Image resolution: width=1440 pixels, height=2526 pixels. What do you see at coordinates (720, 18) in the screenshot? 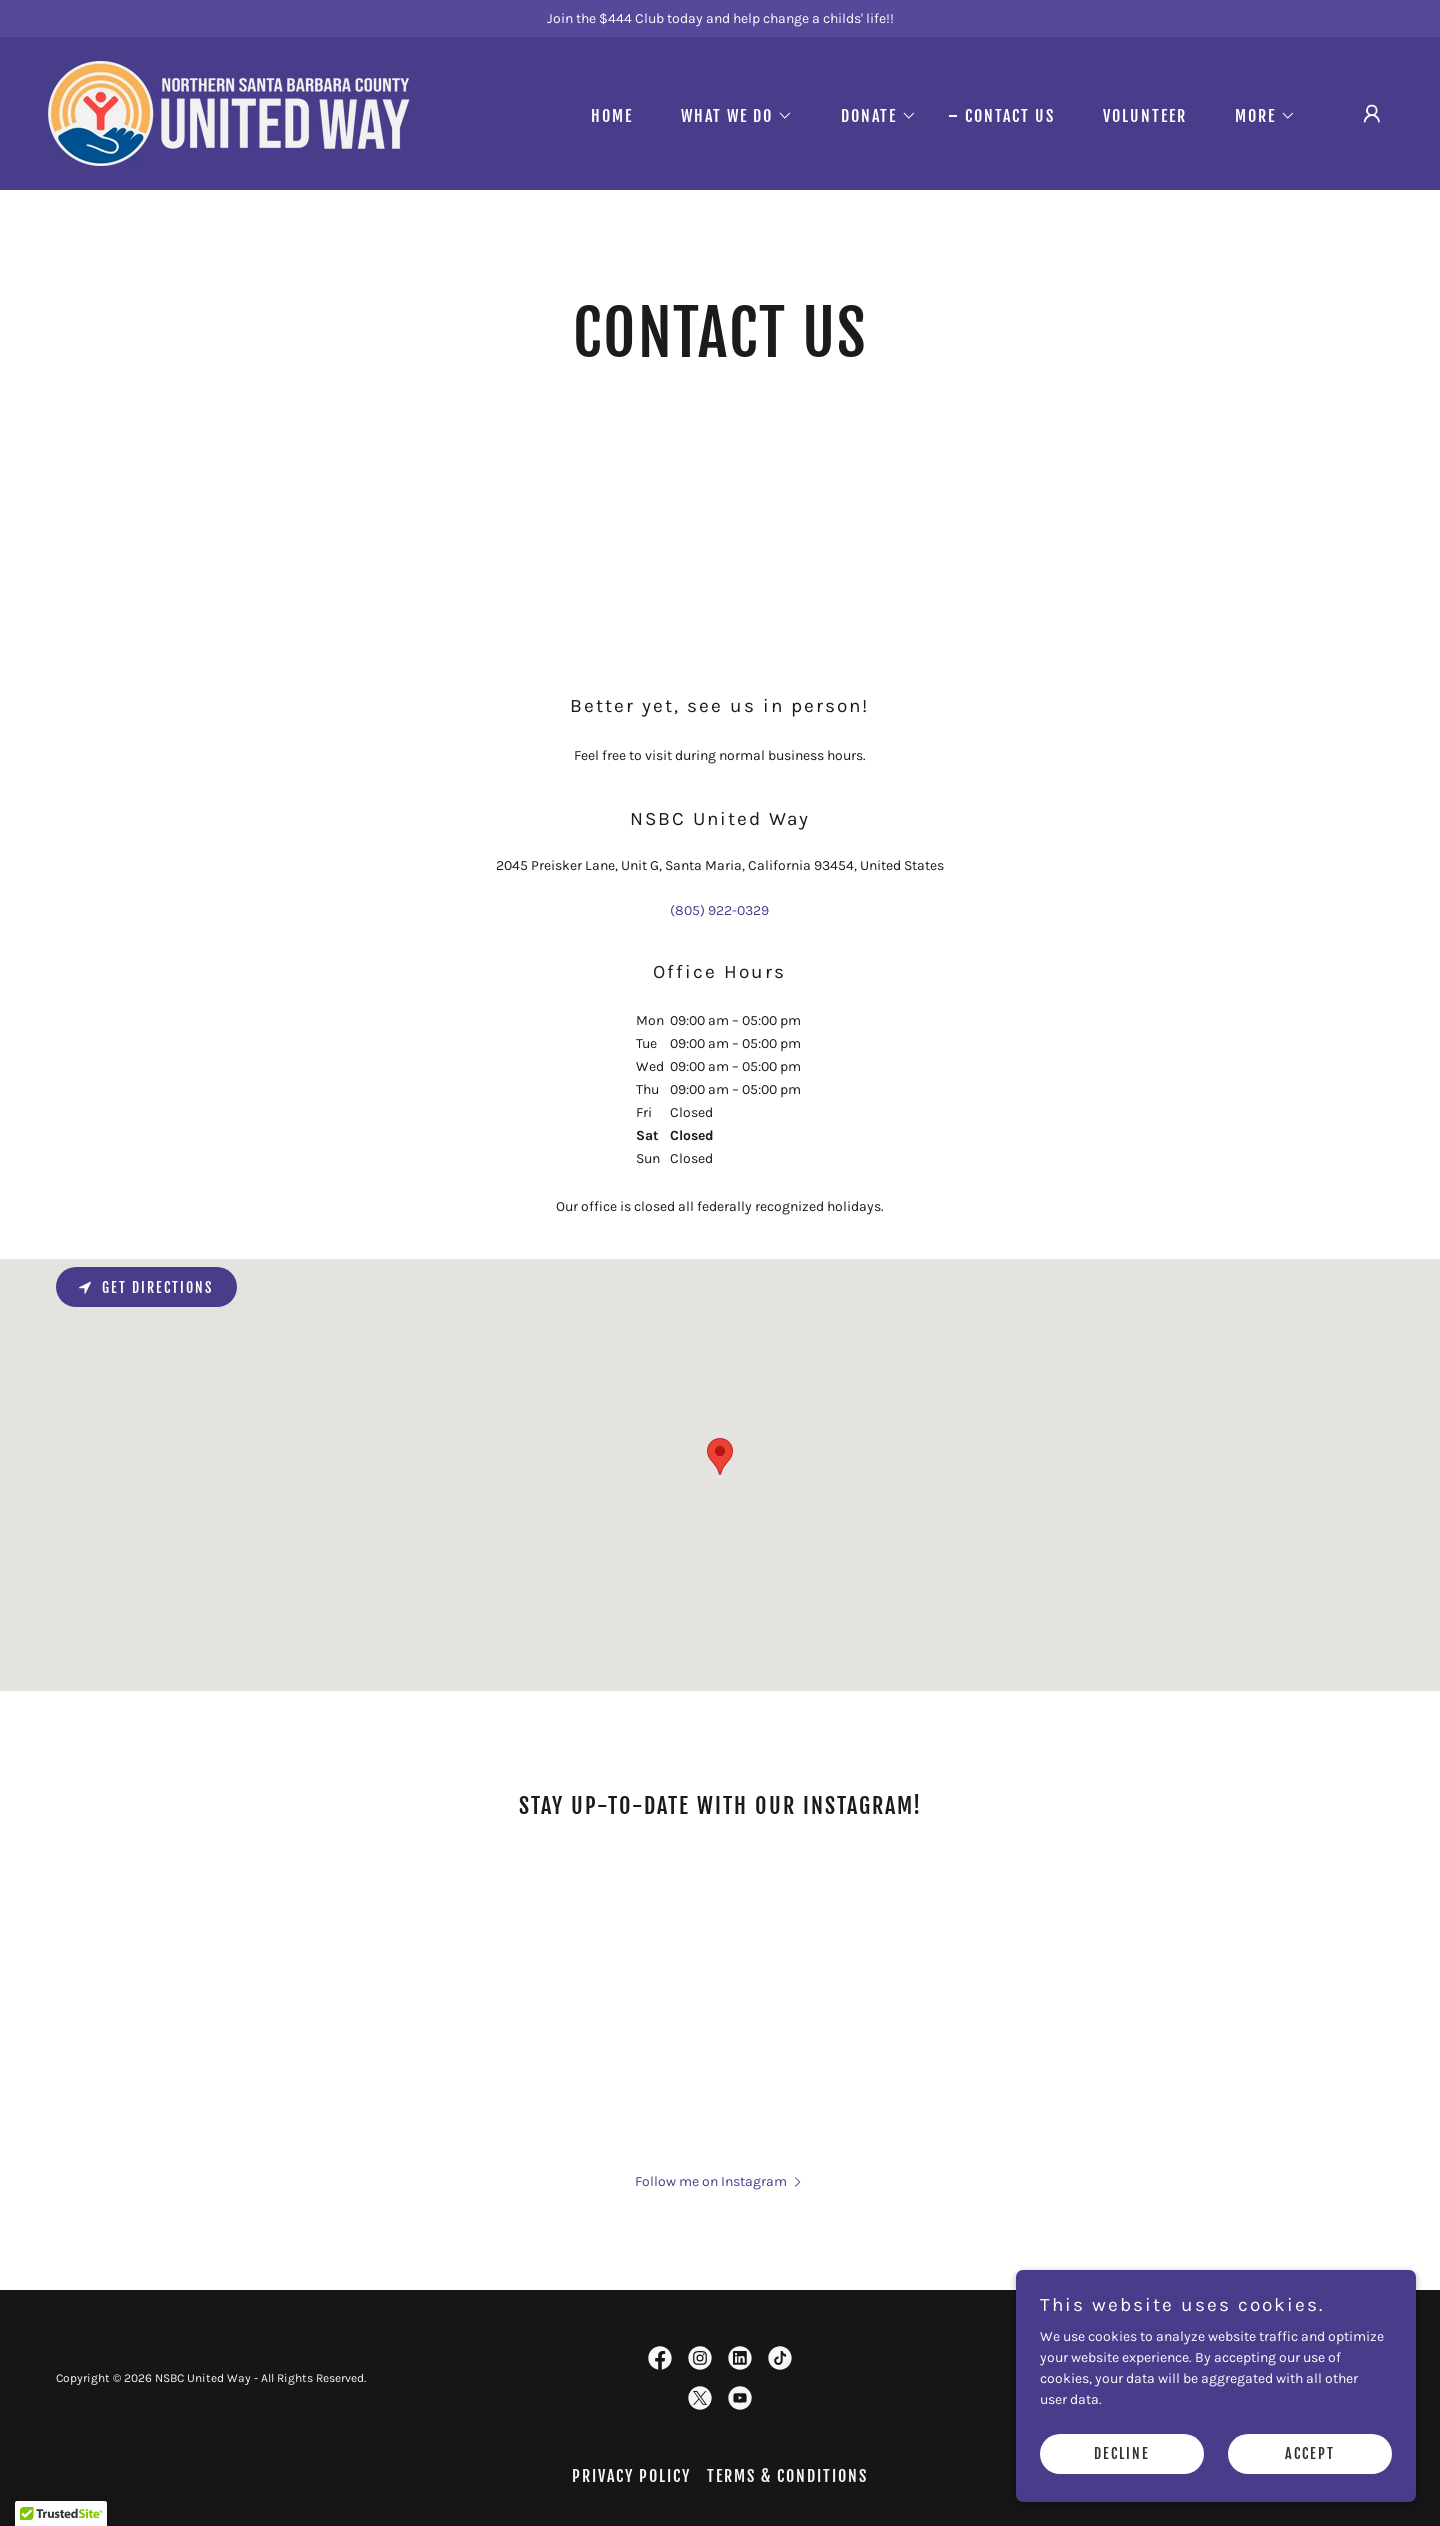
I see `[Join the $444 Club today and help change a childs' life!!]` at bounding box center [720, 18].